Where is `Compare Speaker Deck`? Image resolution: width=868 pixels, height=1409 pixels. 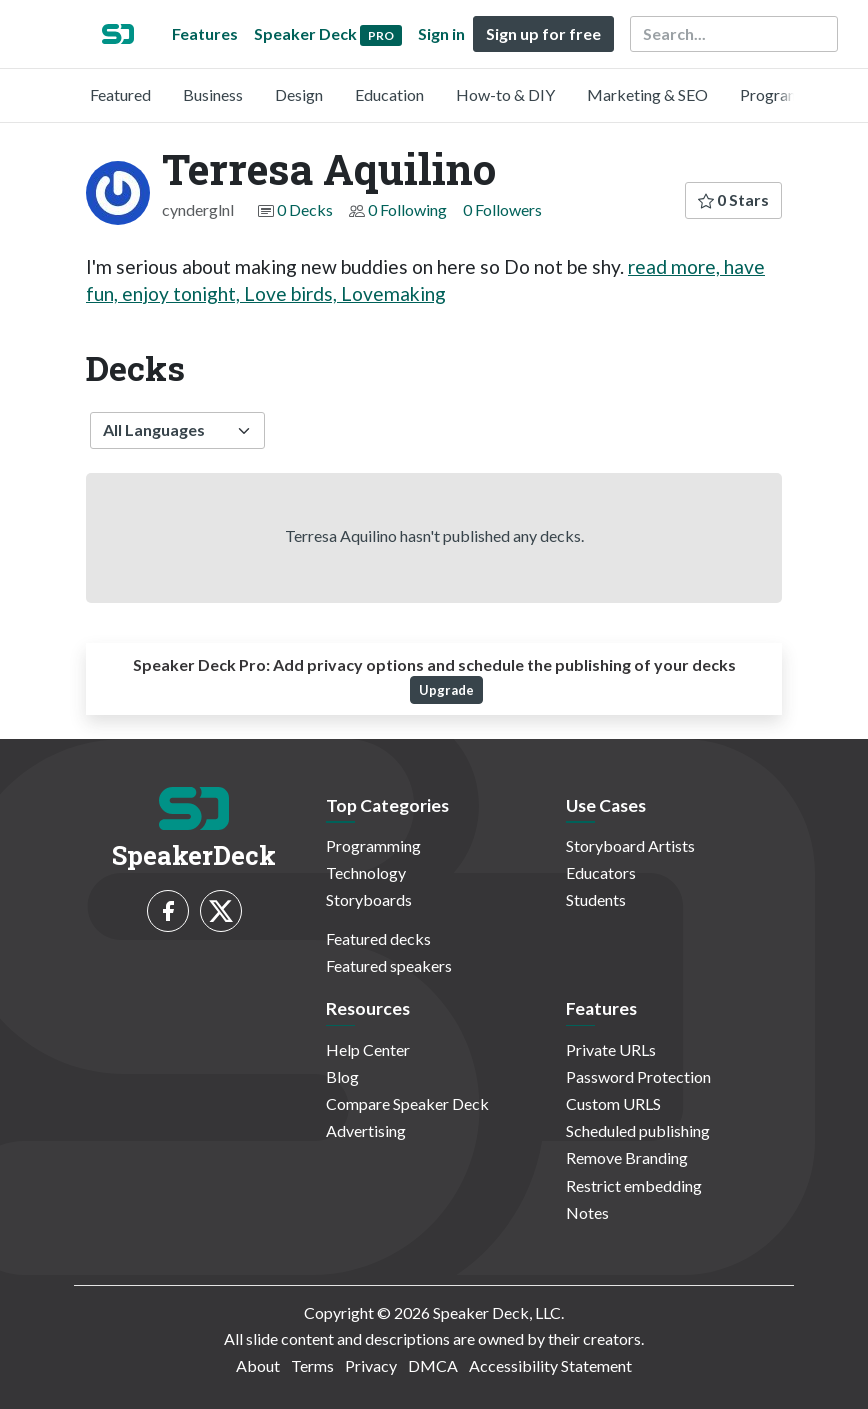
Compare Speaker Deck is located at coordinates (407, 1103).